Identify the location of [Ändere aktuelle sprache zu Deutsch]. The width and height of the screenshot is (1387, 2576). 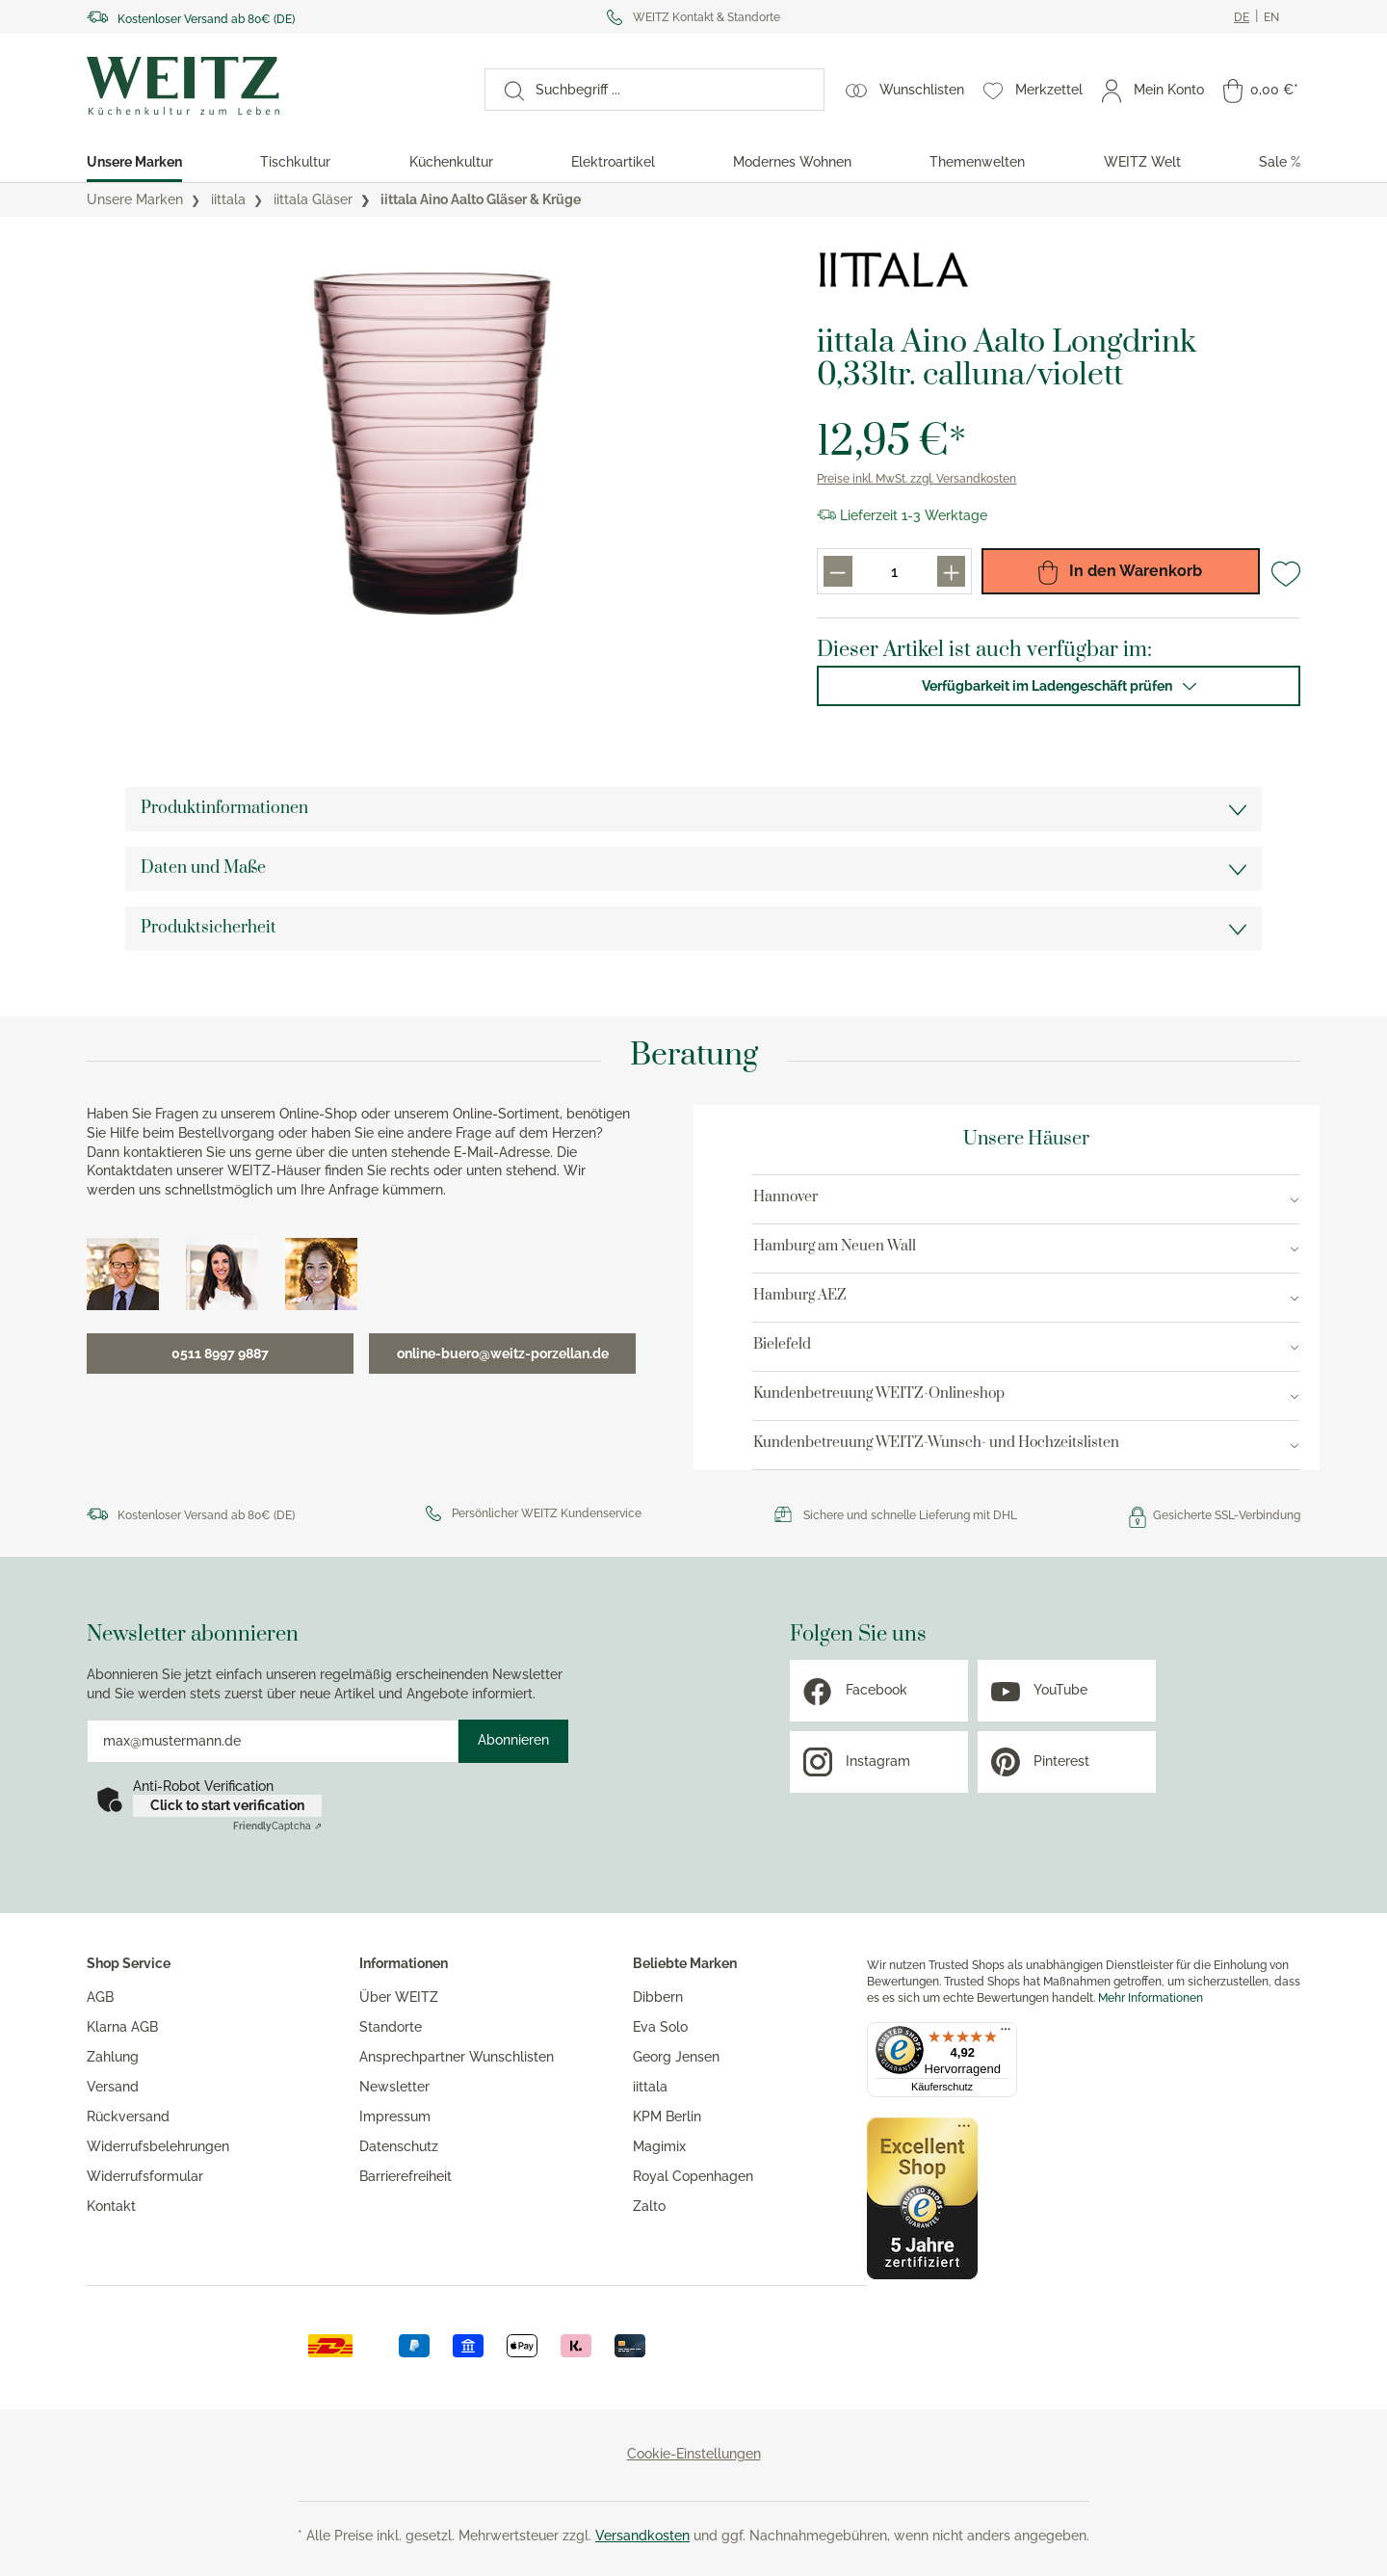
(1241, 17).